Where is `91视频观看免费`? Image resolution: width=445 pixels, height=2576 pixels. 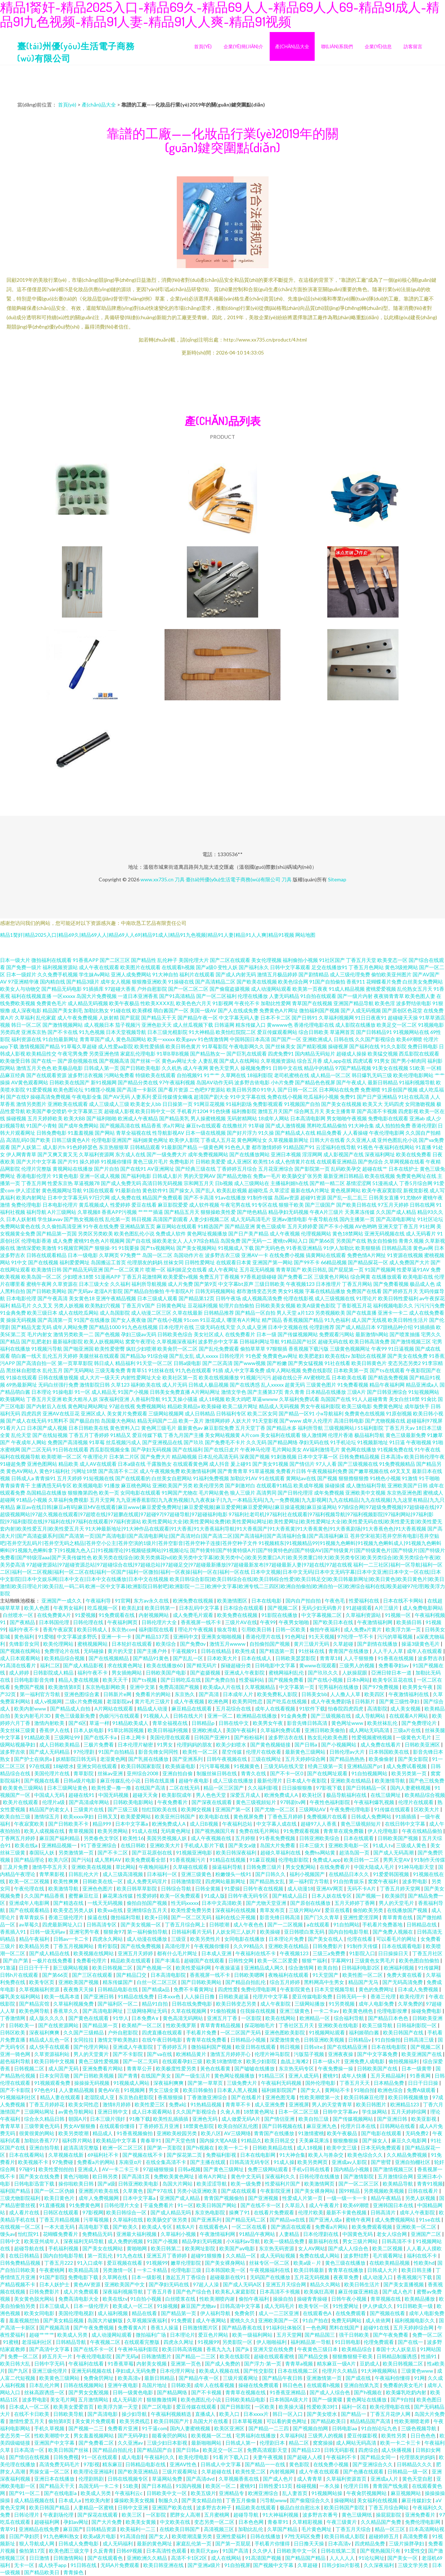 91视频观看免费 is located at coordinates (52, 2083).